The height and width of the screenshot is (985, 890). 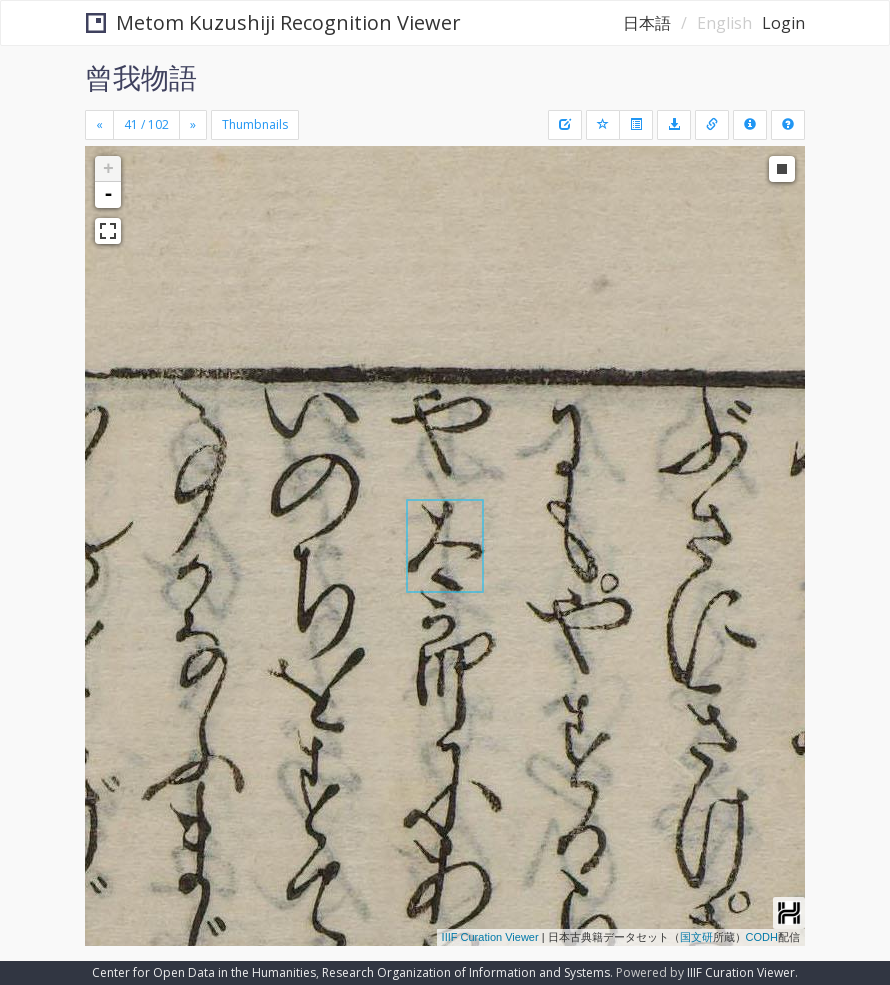 What do you see at coordinates (490, 937) in the screenshot?
I see `IIIF Curation Viewer` at bounding box center [490, 937].